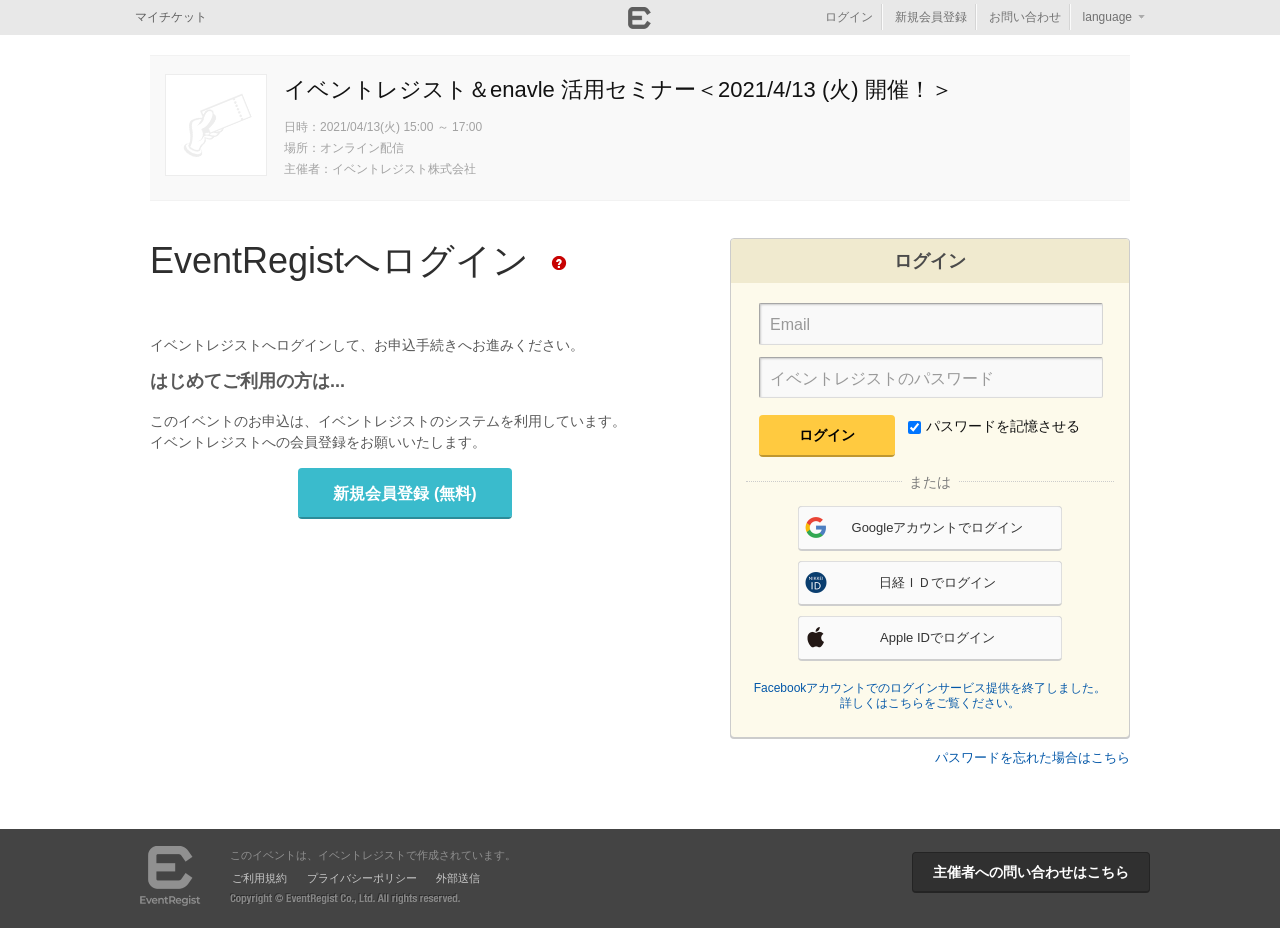 This screenshot has height=928, width=1280. What do you see at coordinates (362, 878) in the screenshot?
I see `プライバシーポリシー` at bounding box center [362, 878].